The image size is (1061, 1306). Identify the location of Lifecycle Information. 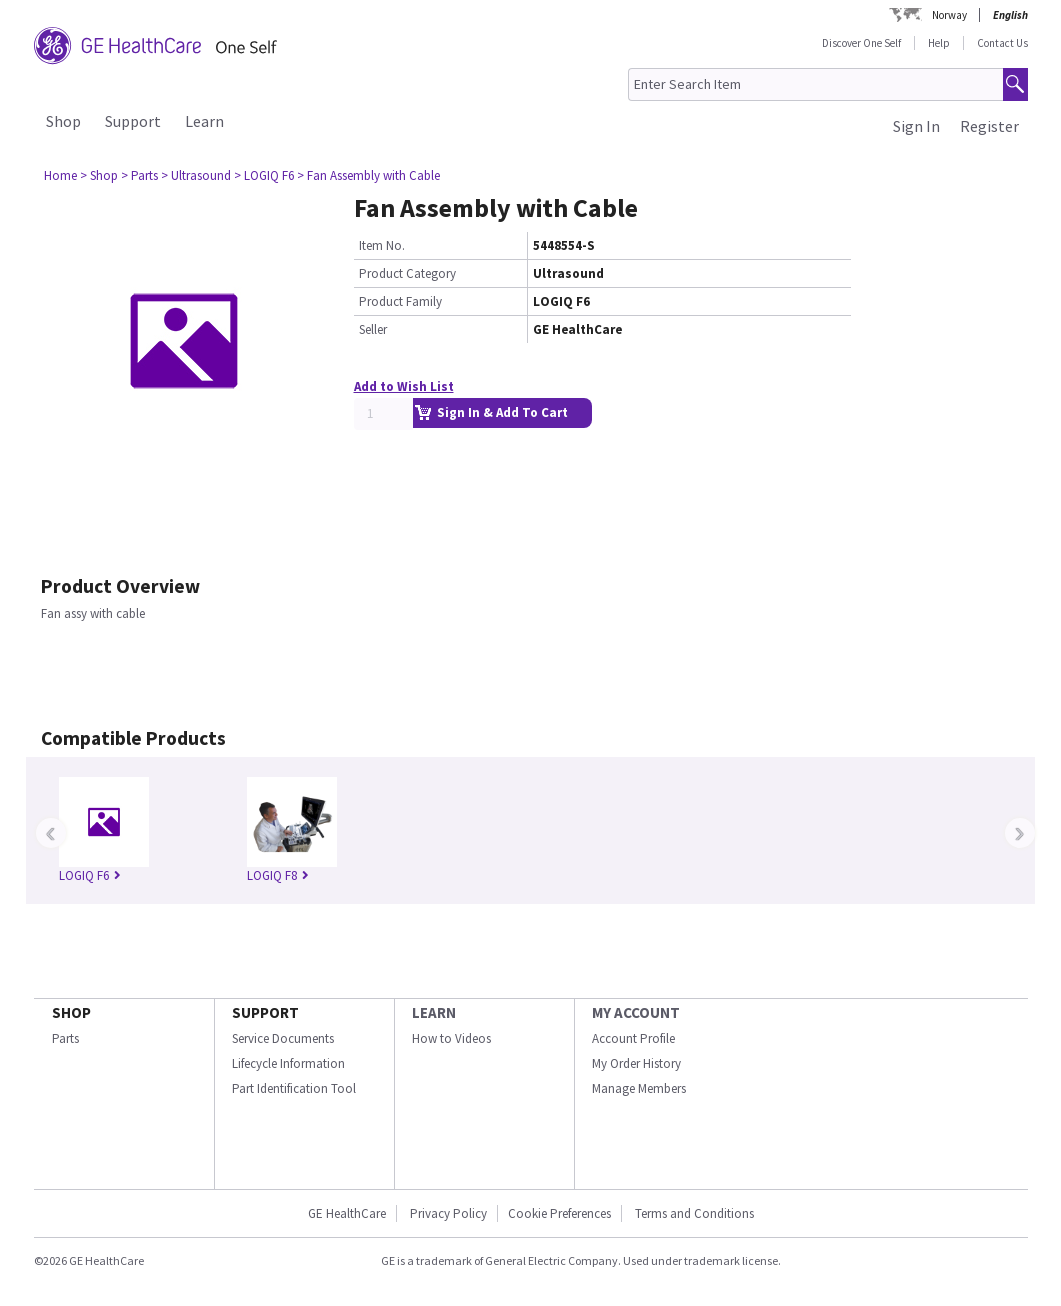
(288, 1063).